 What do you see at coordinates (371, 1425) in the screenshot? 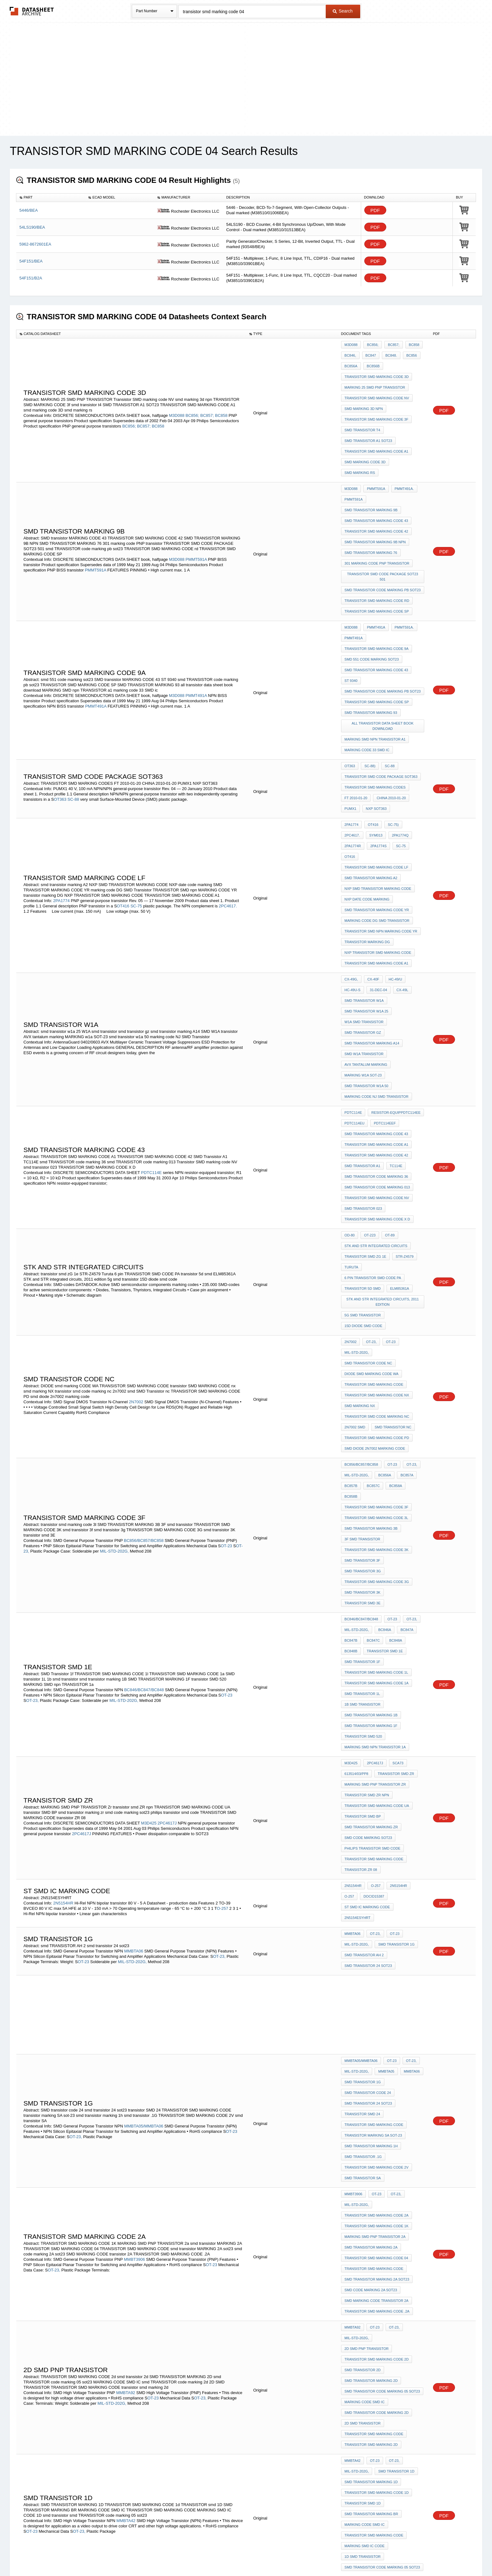
I see `smd transistor marking 1B` at bounding box center [371, 1425].